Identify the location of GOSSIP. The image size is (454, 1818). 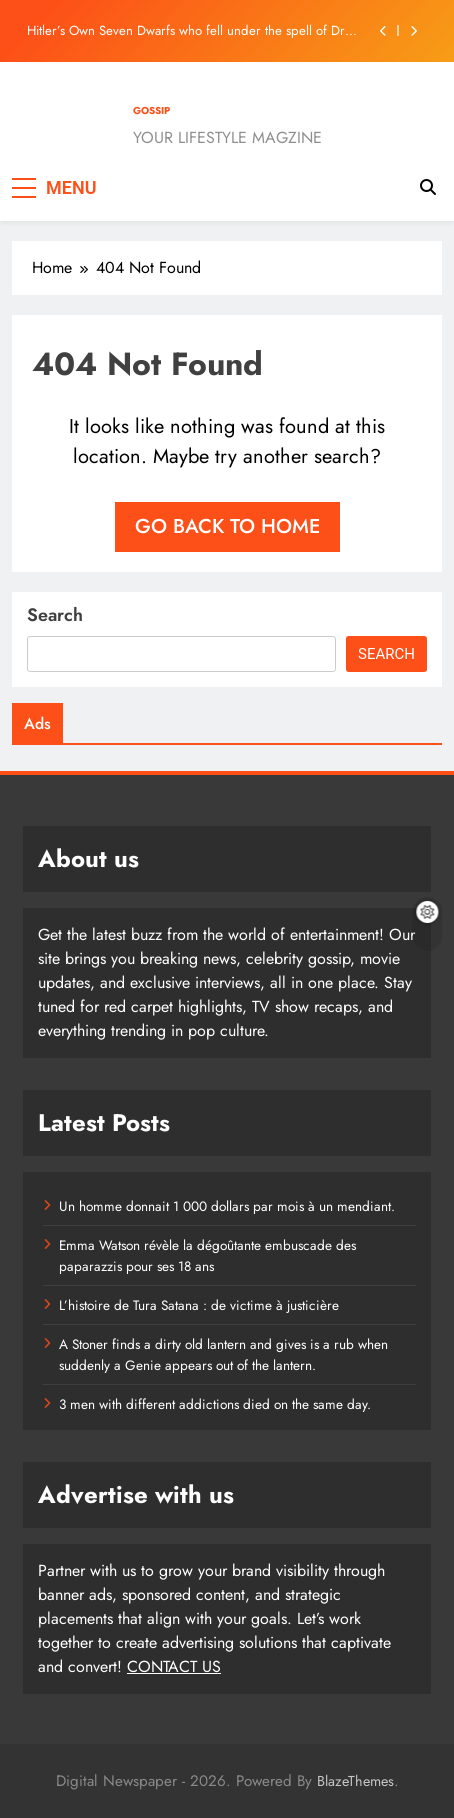
(151, 110).